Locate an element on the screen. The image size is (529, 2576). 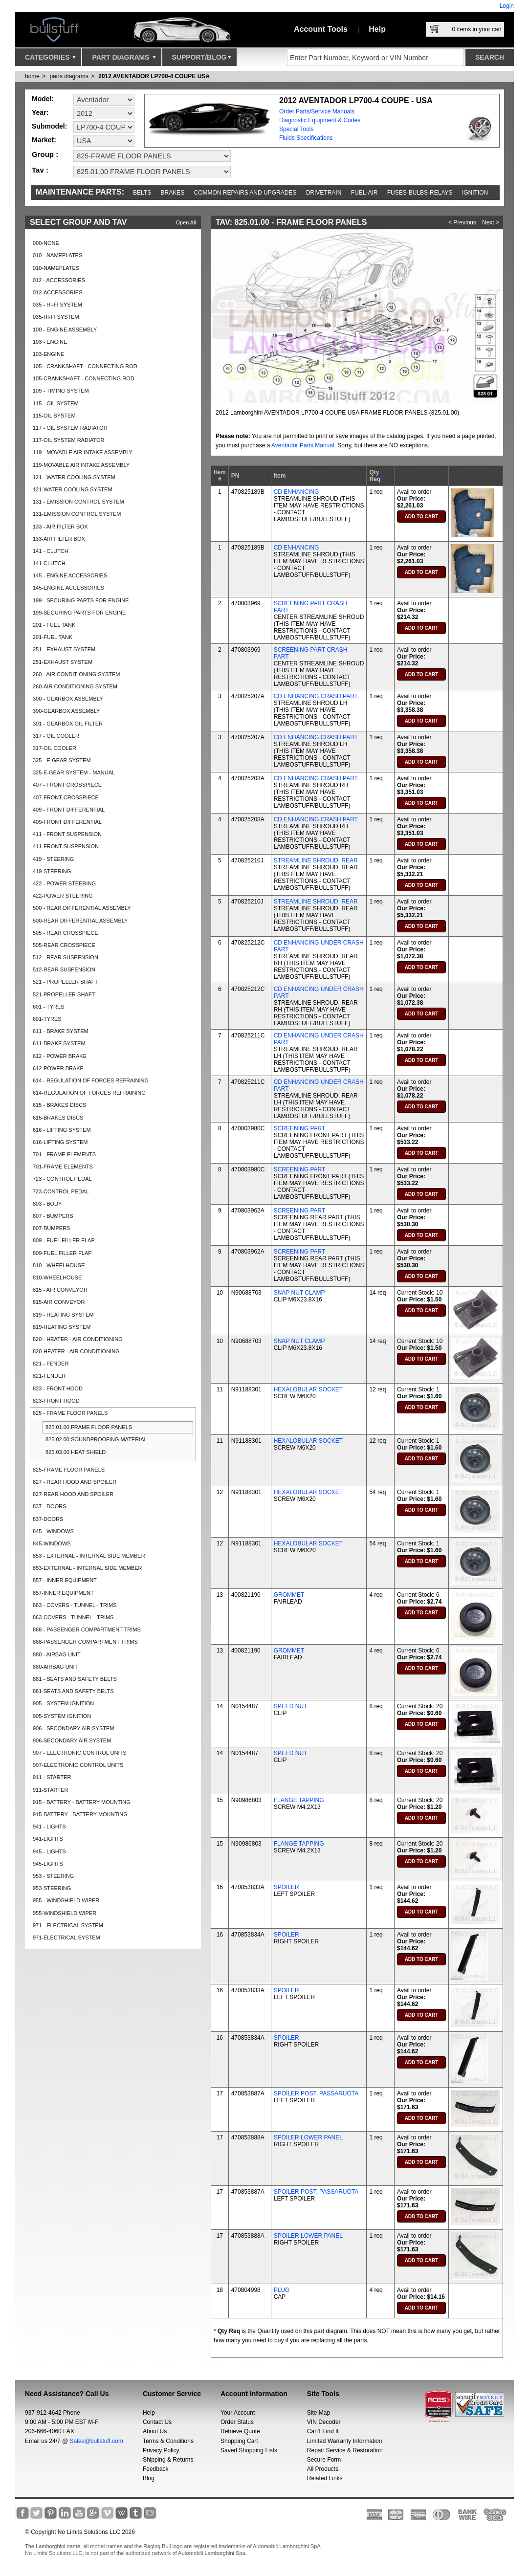
837 - DOORS is located at coordinates (49, 1506).